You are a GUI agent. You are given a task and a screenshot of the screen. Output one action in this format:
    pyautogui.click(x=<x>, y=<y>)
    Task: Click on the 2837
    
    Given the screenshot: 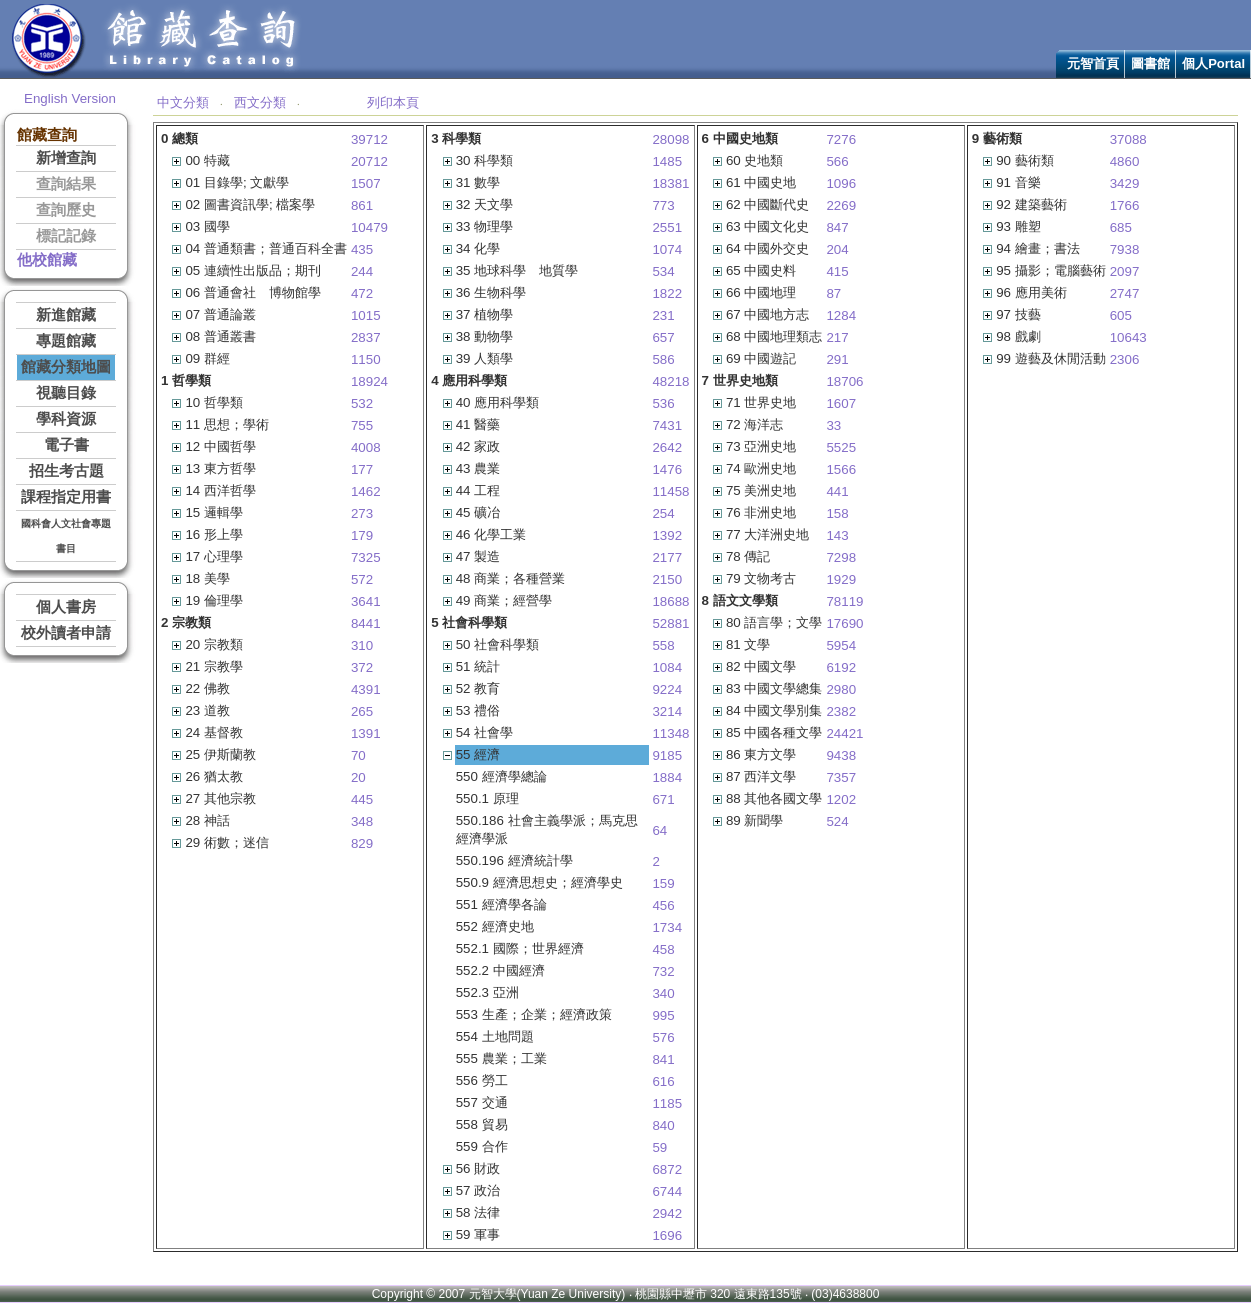 What is the action you would take?
    pyautogui.click(x=366, y=337)
    